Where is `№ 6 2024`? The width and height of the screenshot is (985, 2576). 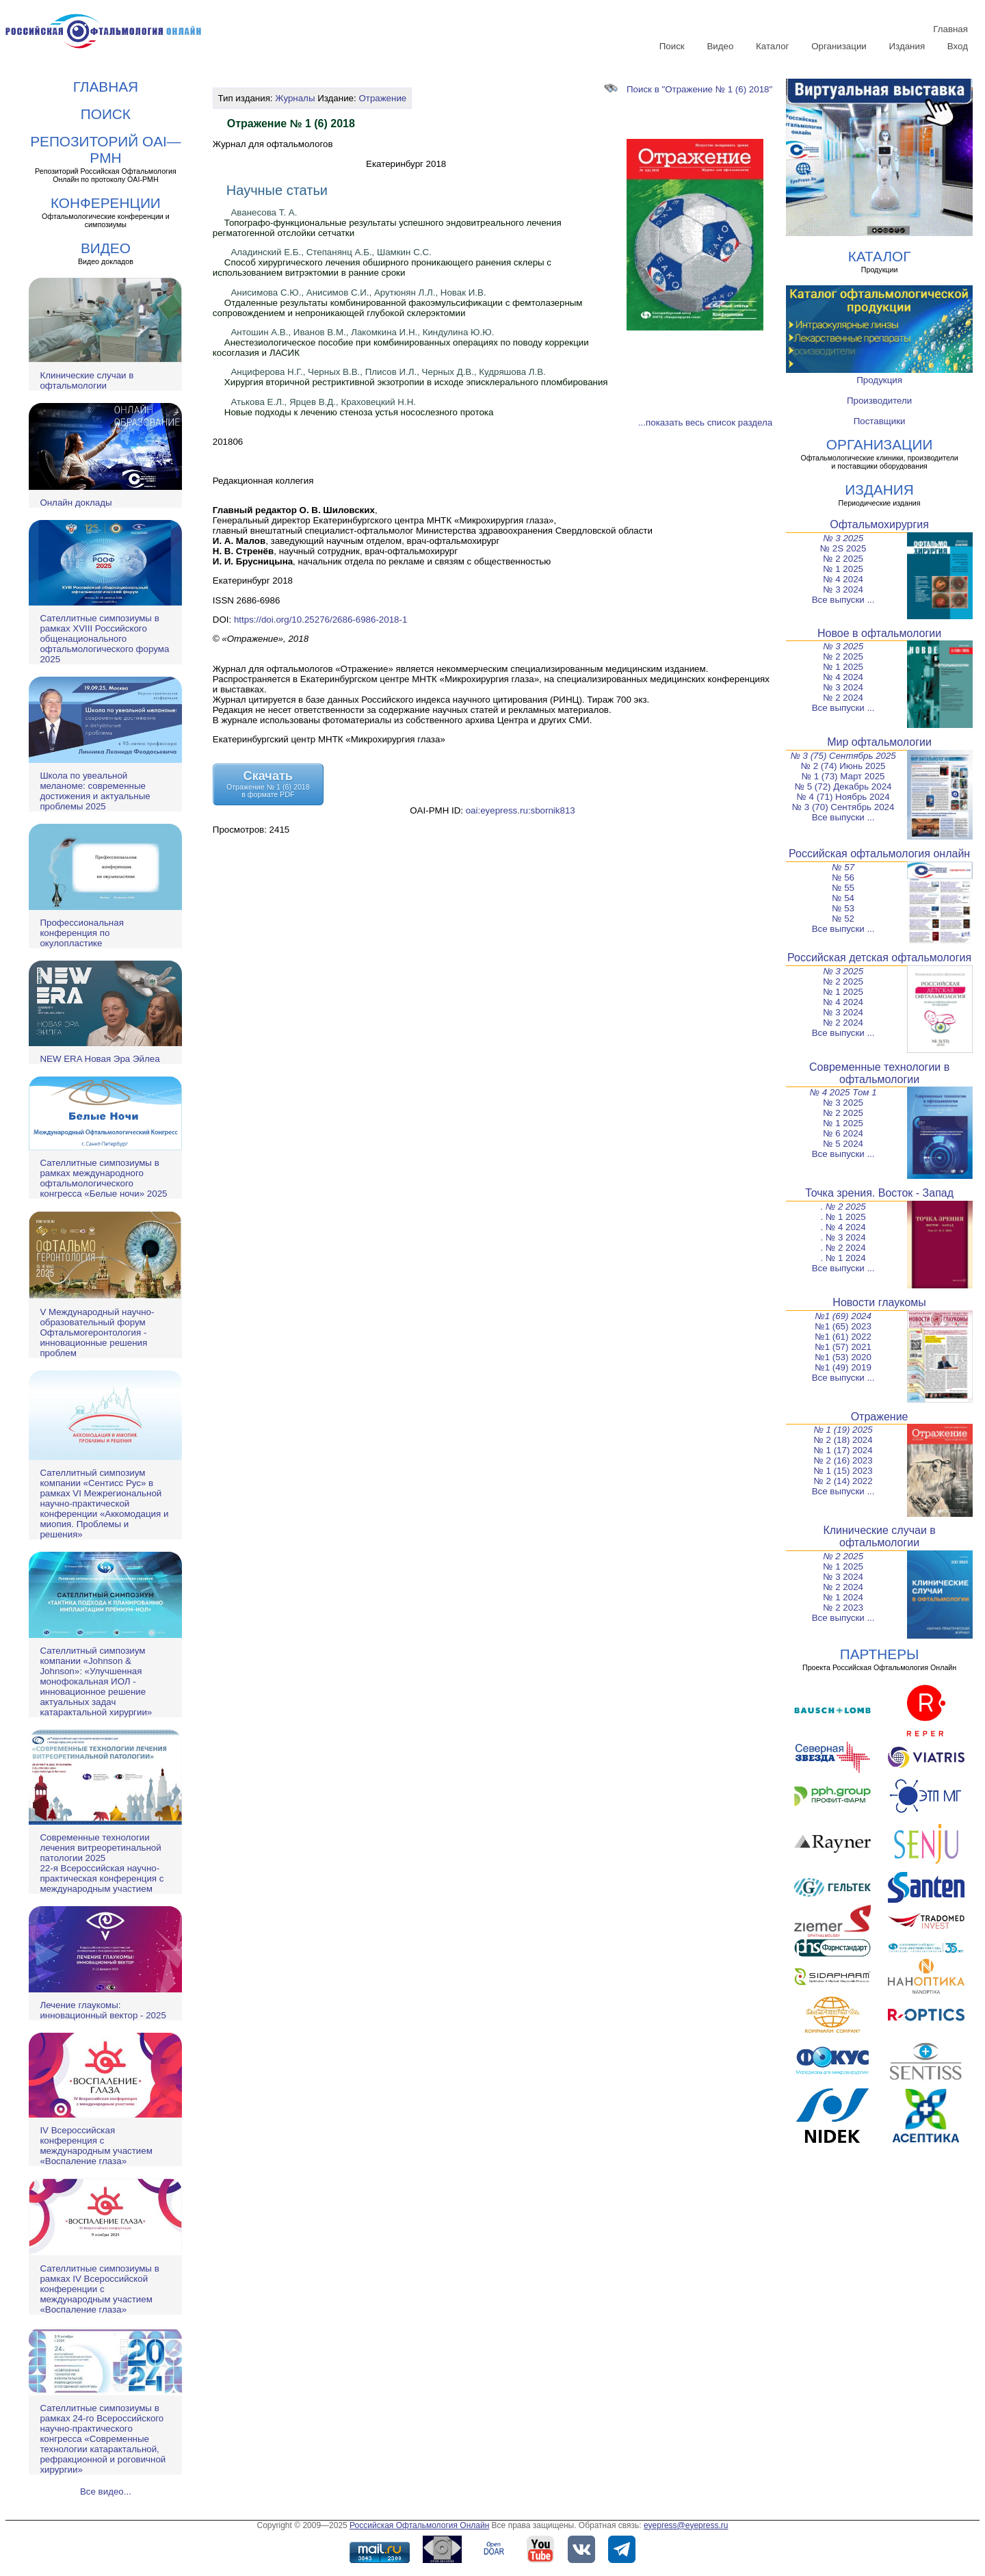
№ 6 2024 is located at coordinates (843, 1133).